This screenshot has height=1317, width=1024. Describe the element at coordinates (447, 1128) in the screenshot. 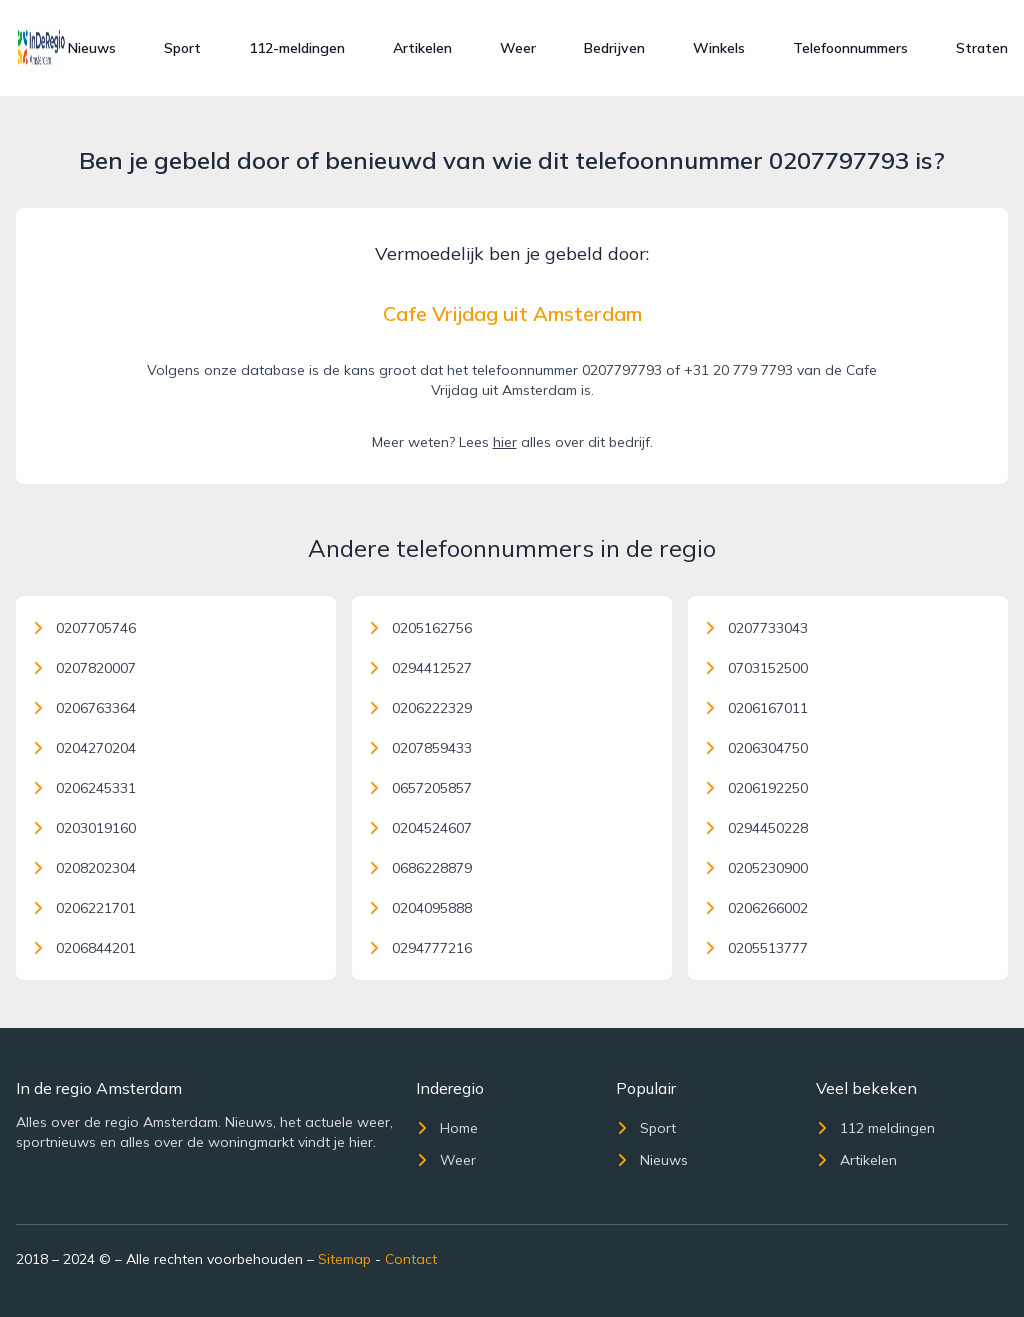

I see `Home` at that location.